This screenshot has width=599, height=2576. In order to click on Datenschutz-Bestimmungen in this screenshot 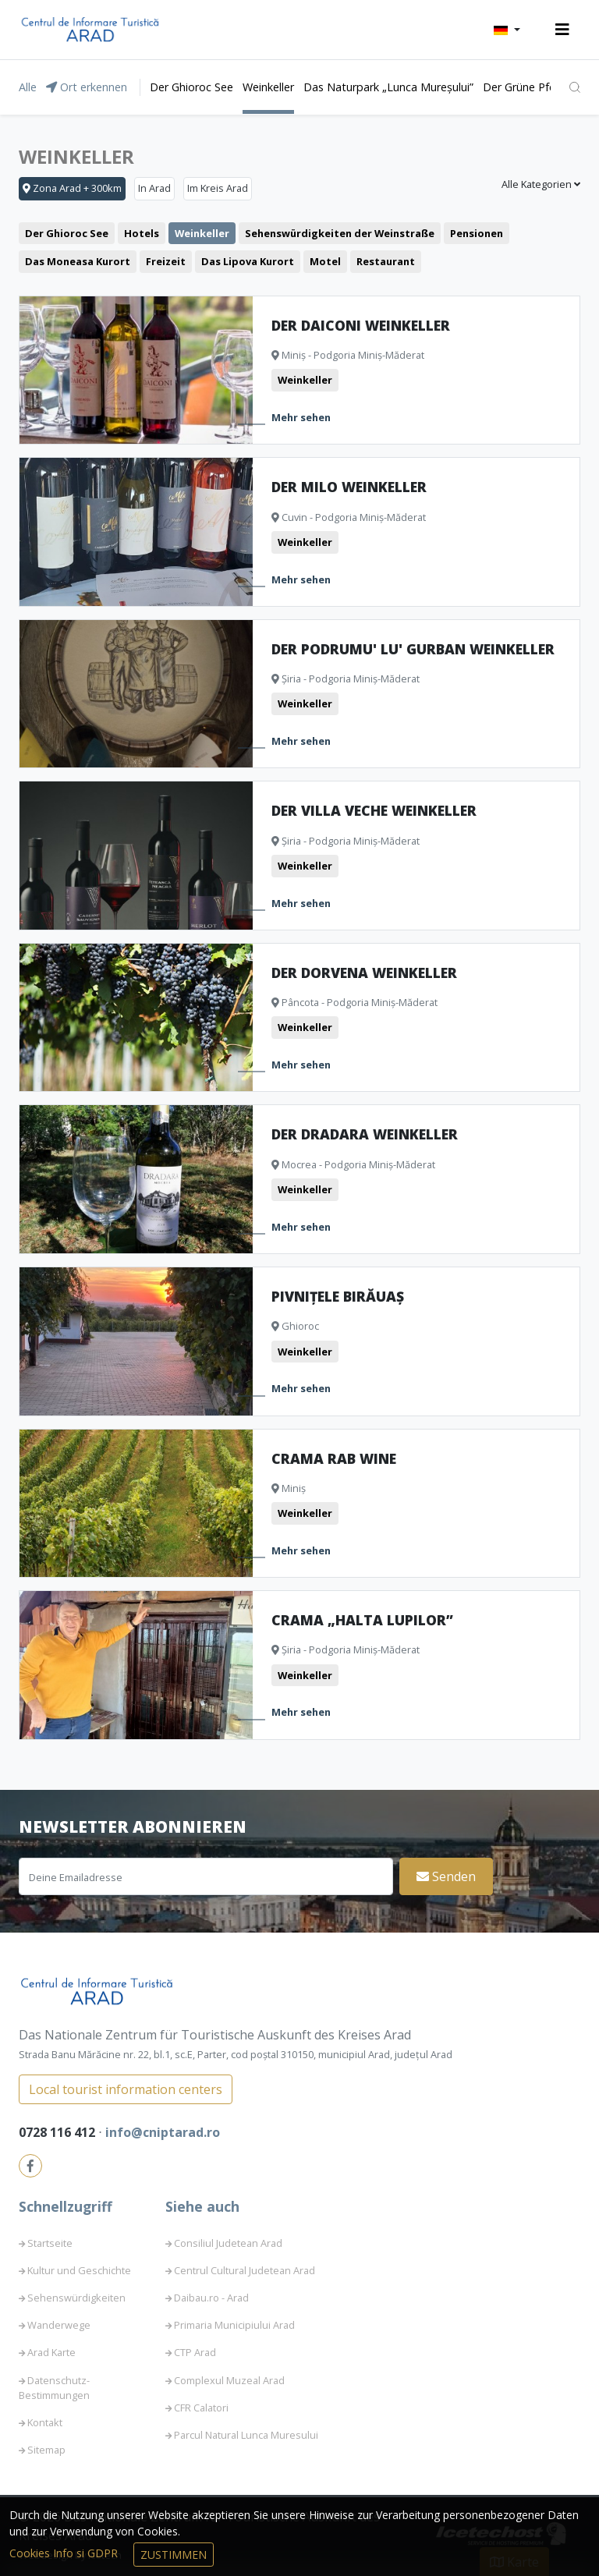, I will do `click(54, 2387)`.